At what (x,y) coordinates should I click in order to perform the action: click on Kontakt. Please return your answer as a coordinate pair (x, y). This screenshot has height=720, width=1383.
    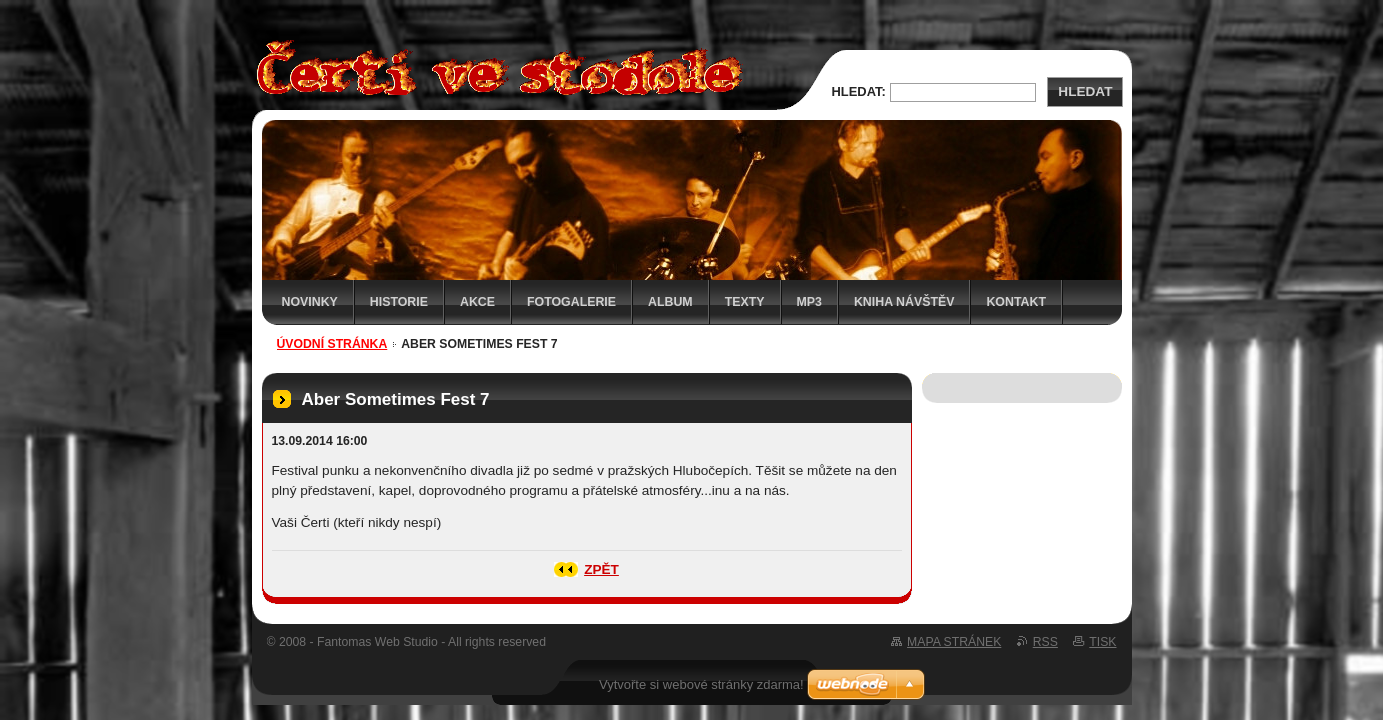
    Looking at the image, I should click on (1016, 302).